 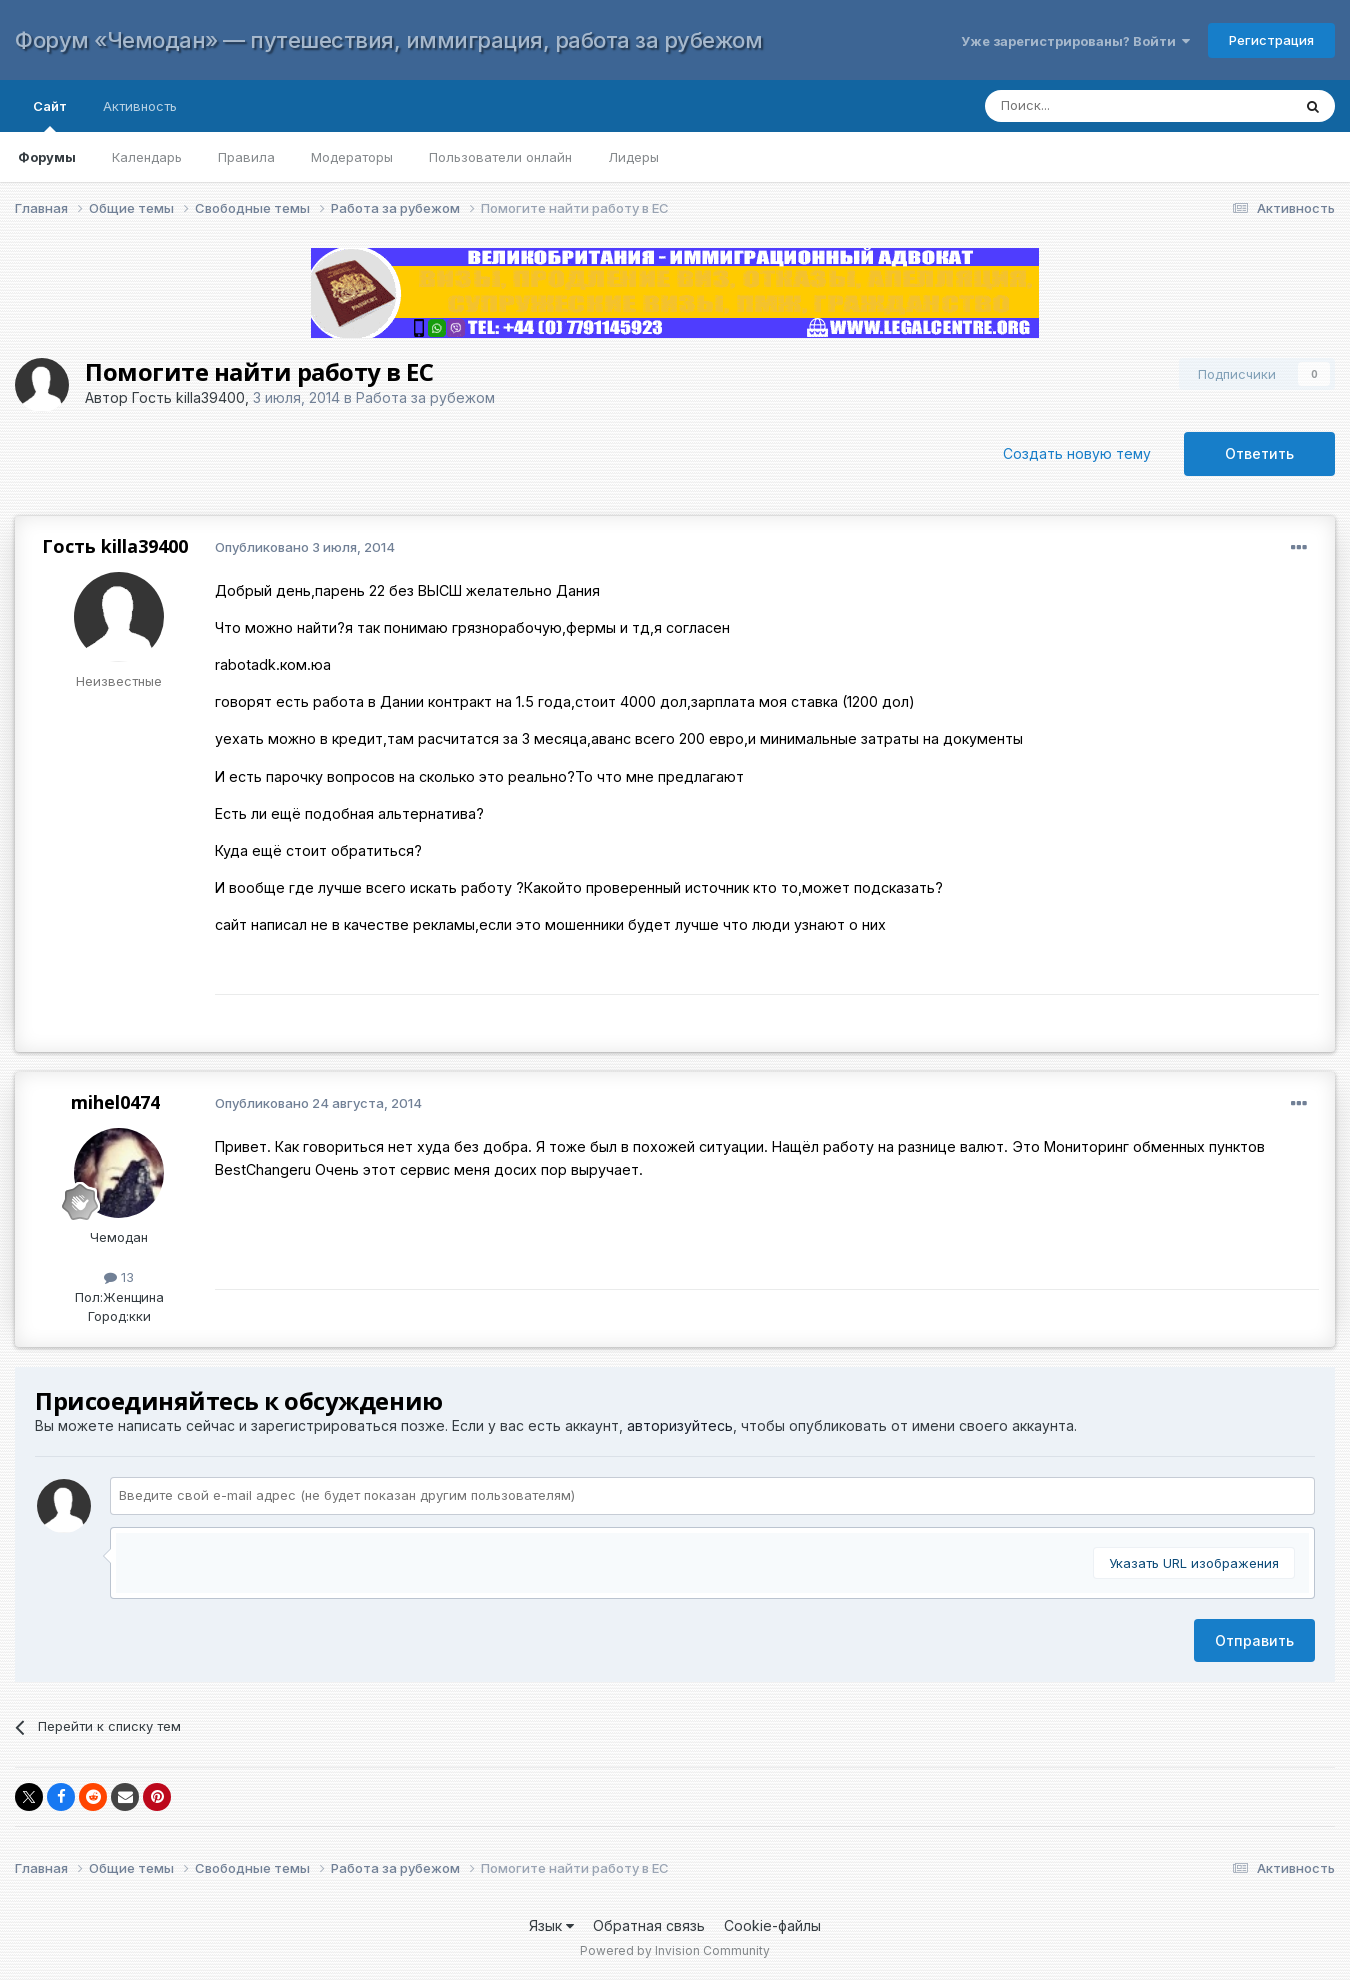 I want to click on Создать новую тему, so click(x=1077, y=453).